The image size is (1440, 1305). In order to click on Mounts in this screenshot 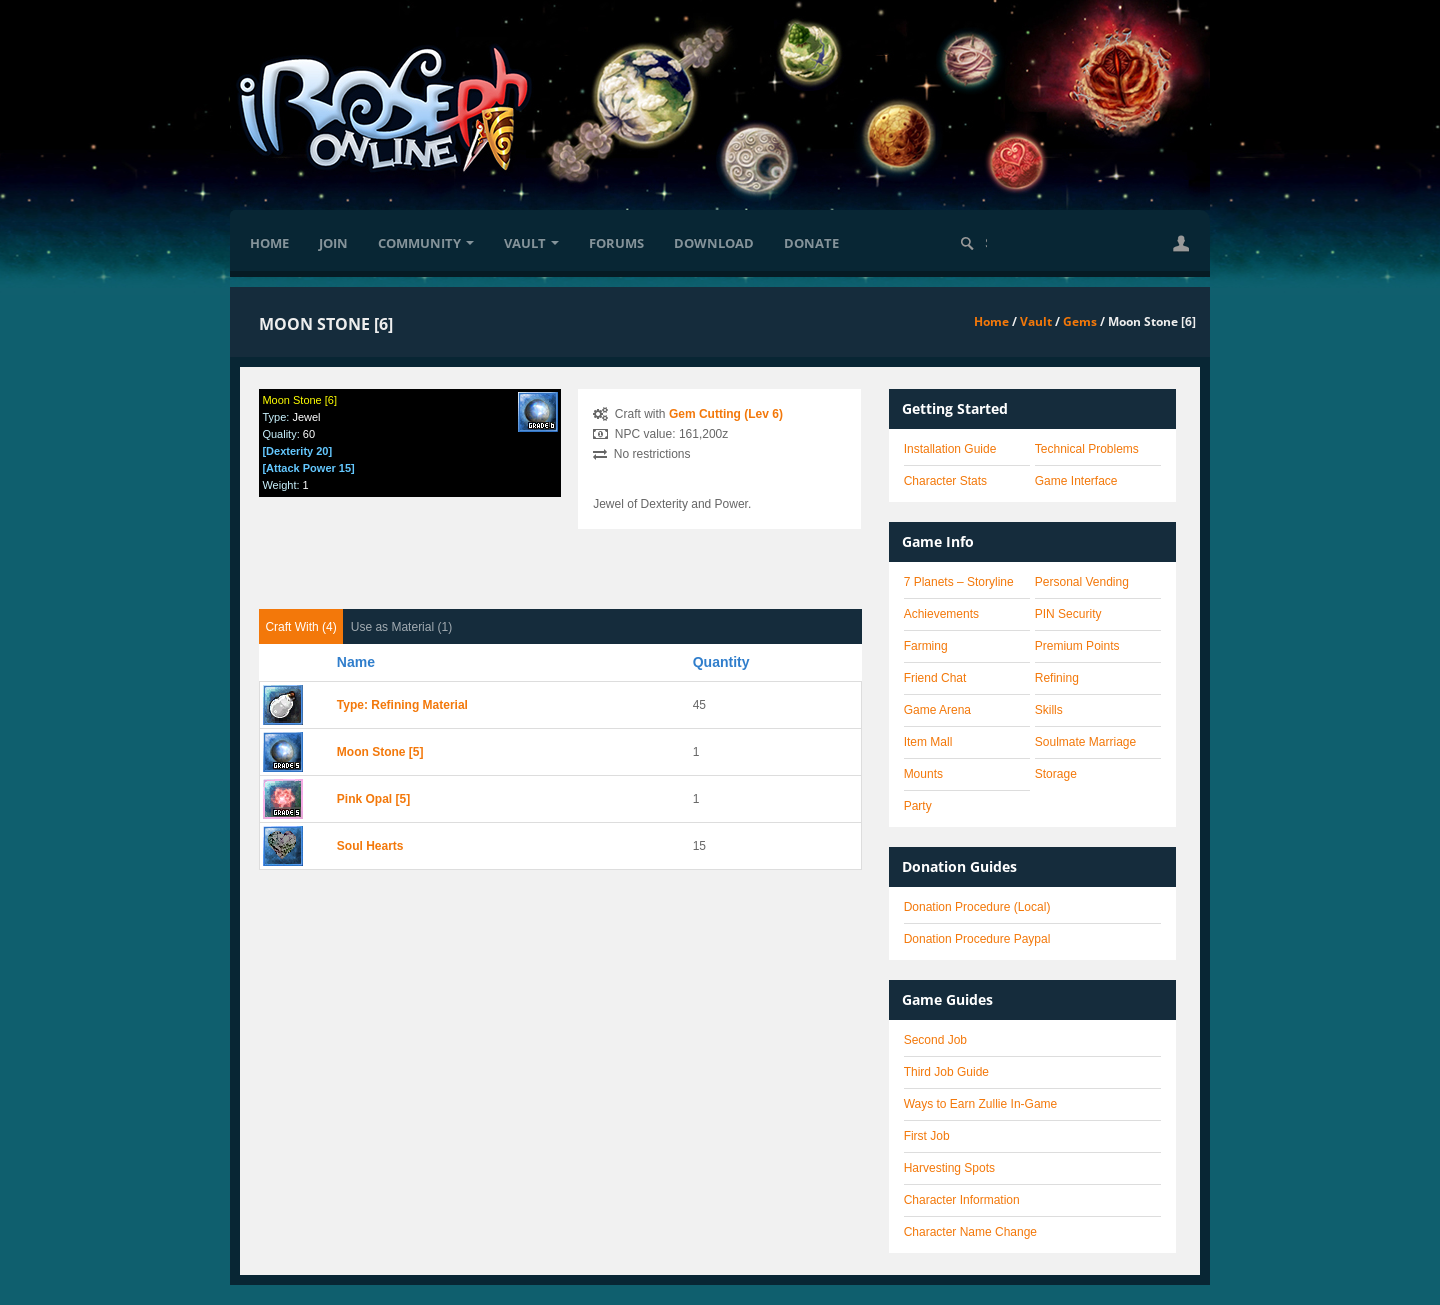, I will do `click(923, 774)`.